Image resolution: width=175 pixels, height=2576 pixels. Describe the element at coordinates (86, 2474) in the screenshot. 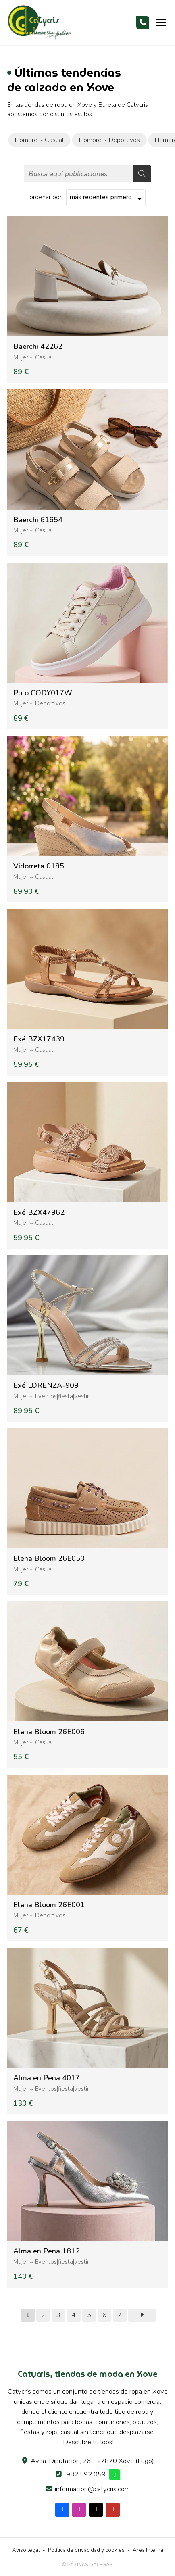

I see `982 592 059` at that location.